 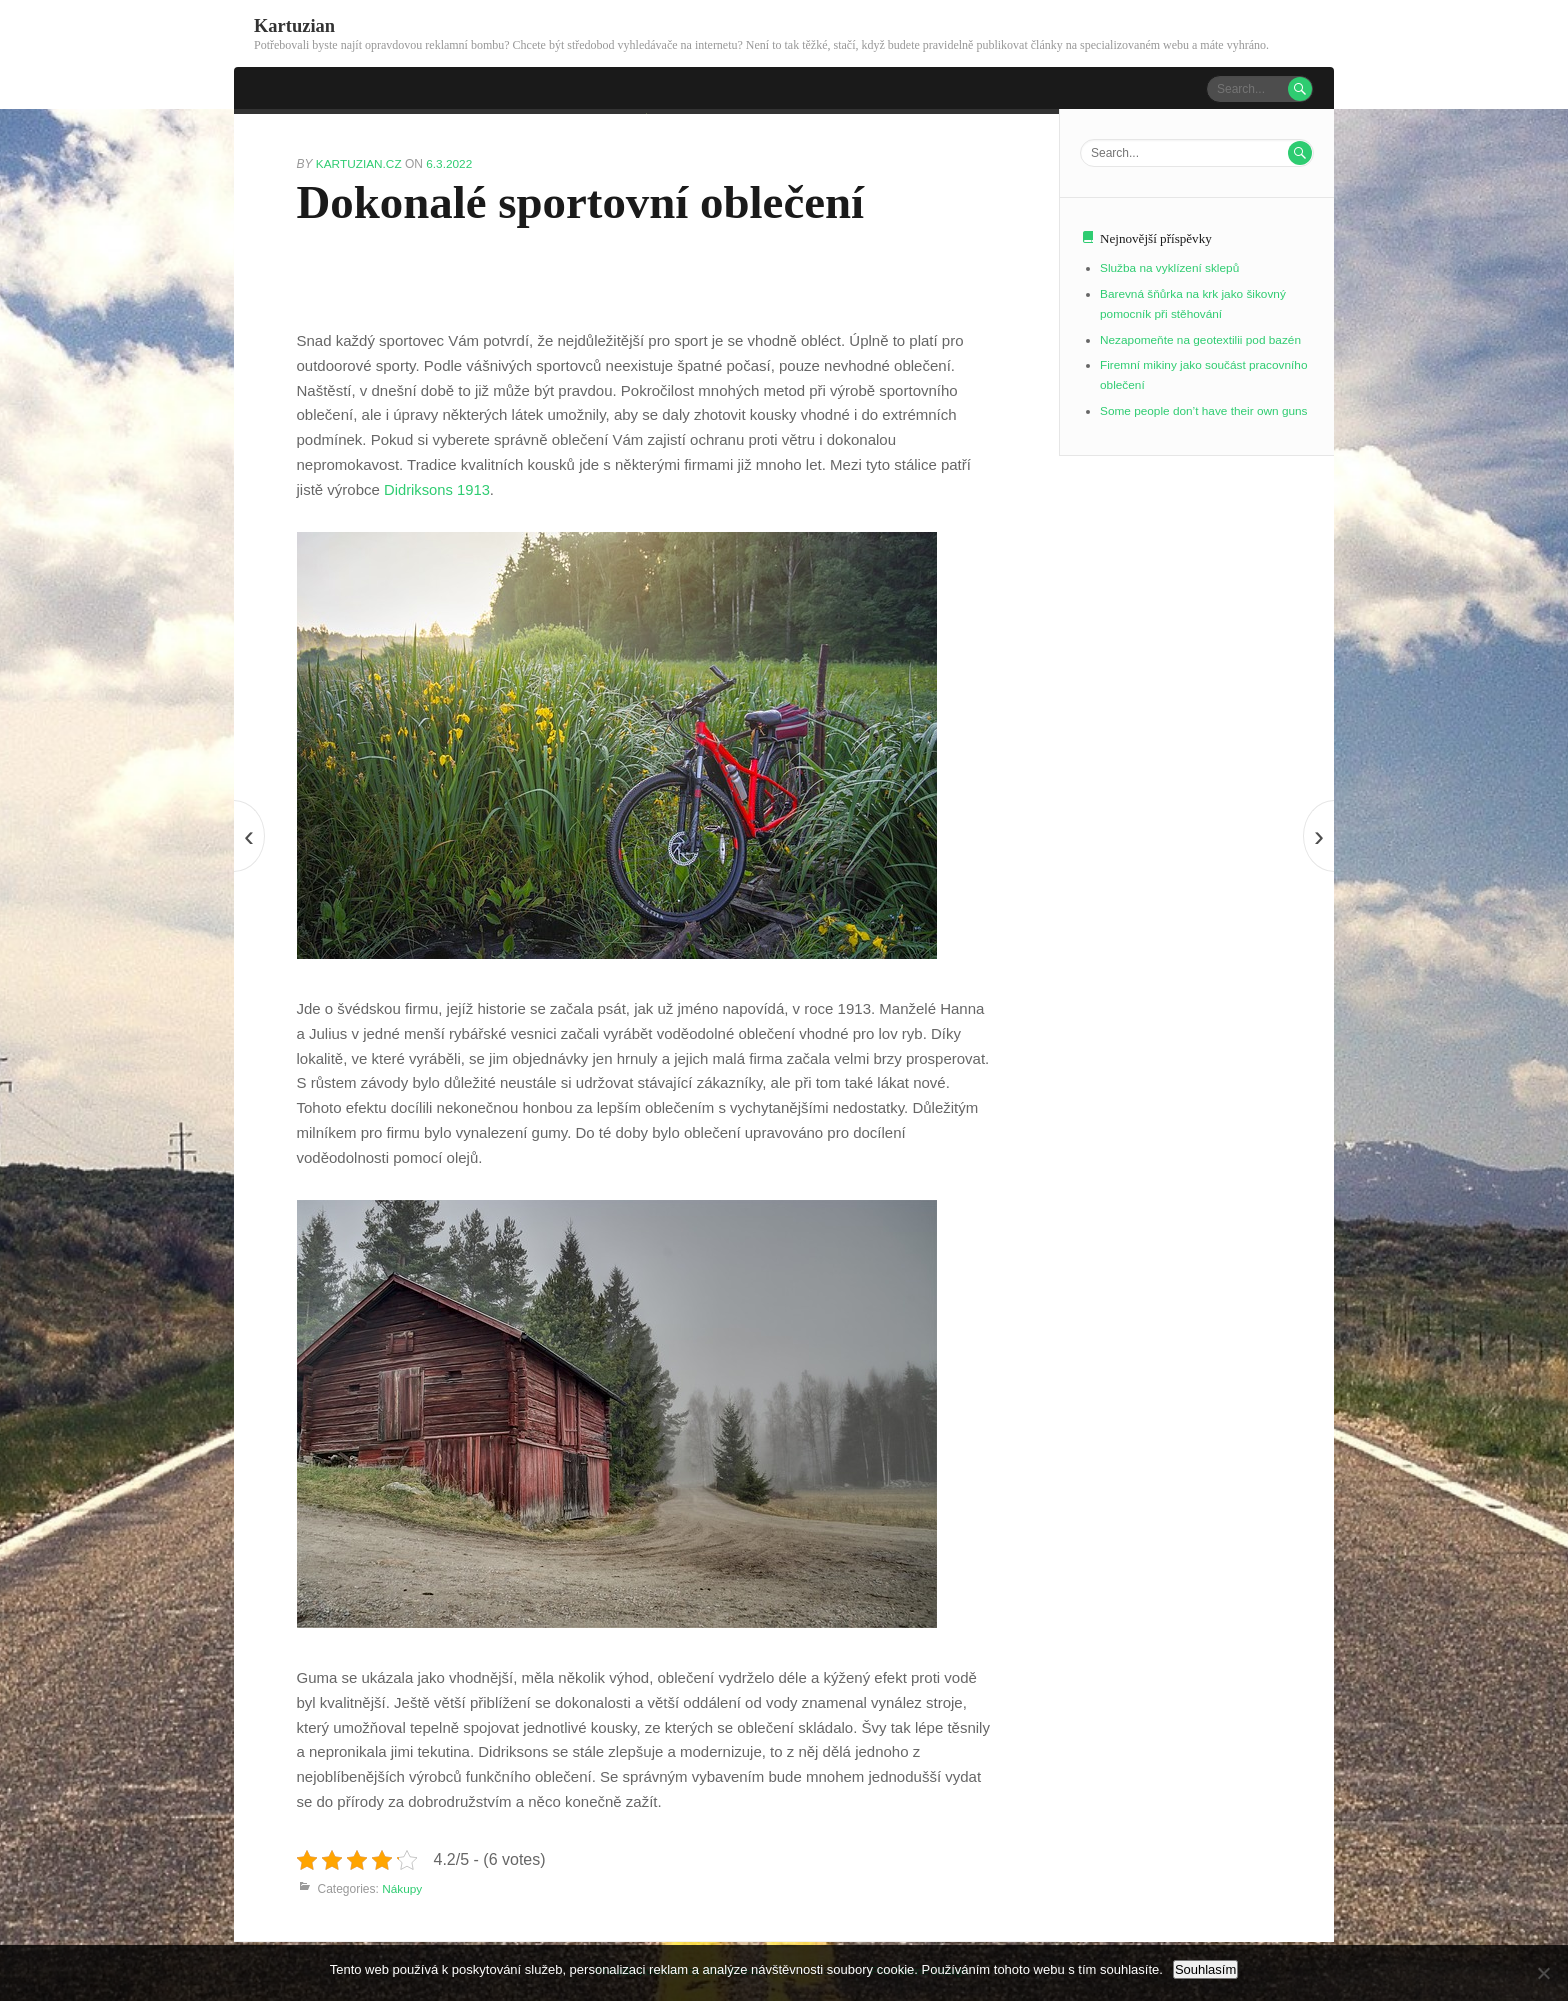 I want to click on Nezapomeňte na geotextilii pod bazén, so click(x=1202, y=339).